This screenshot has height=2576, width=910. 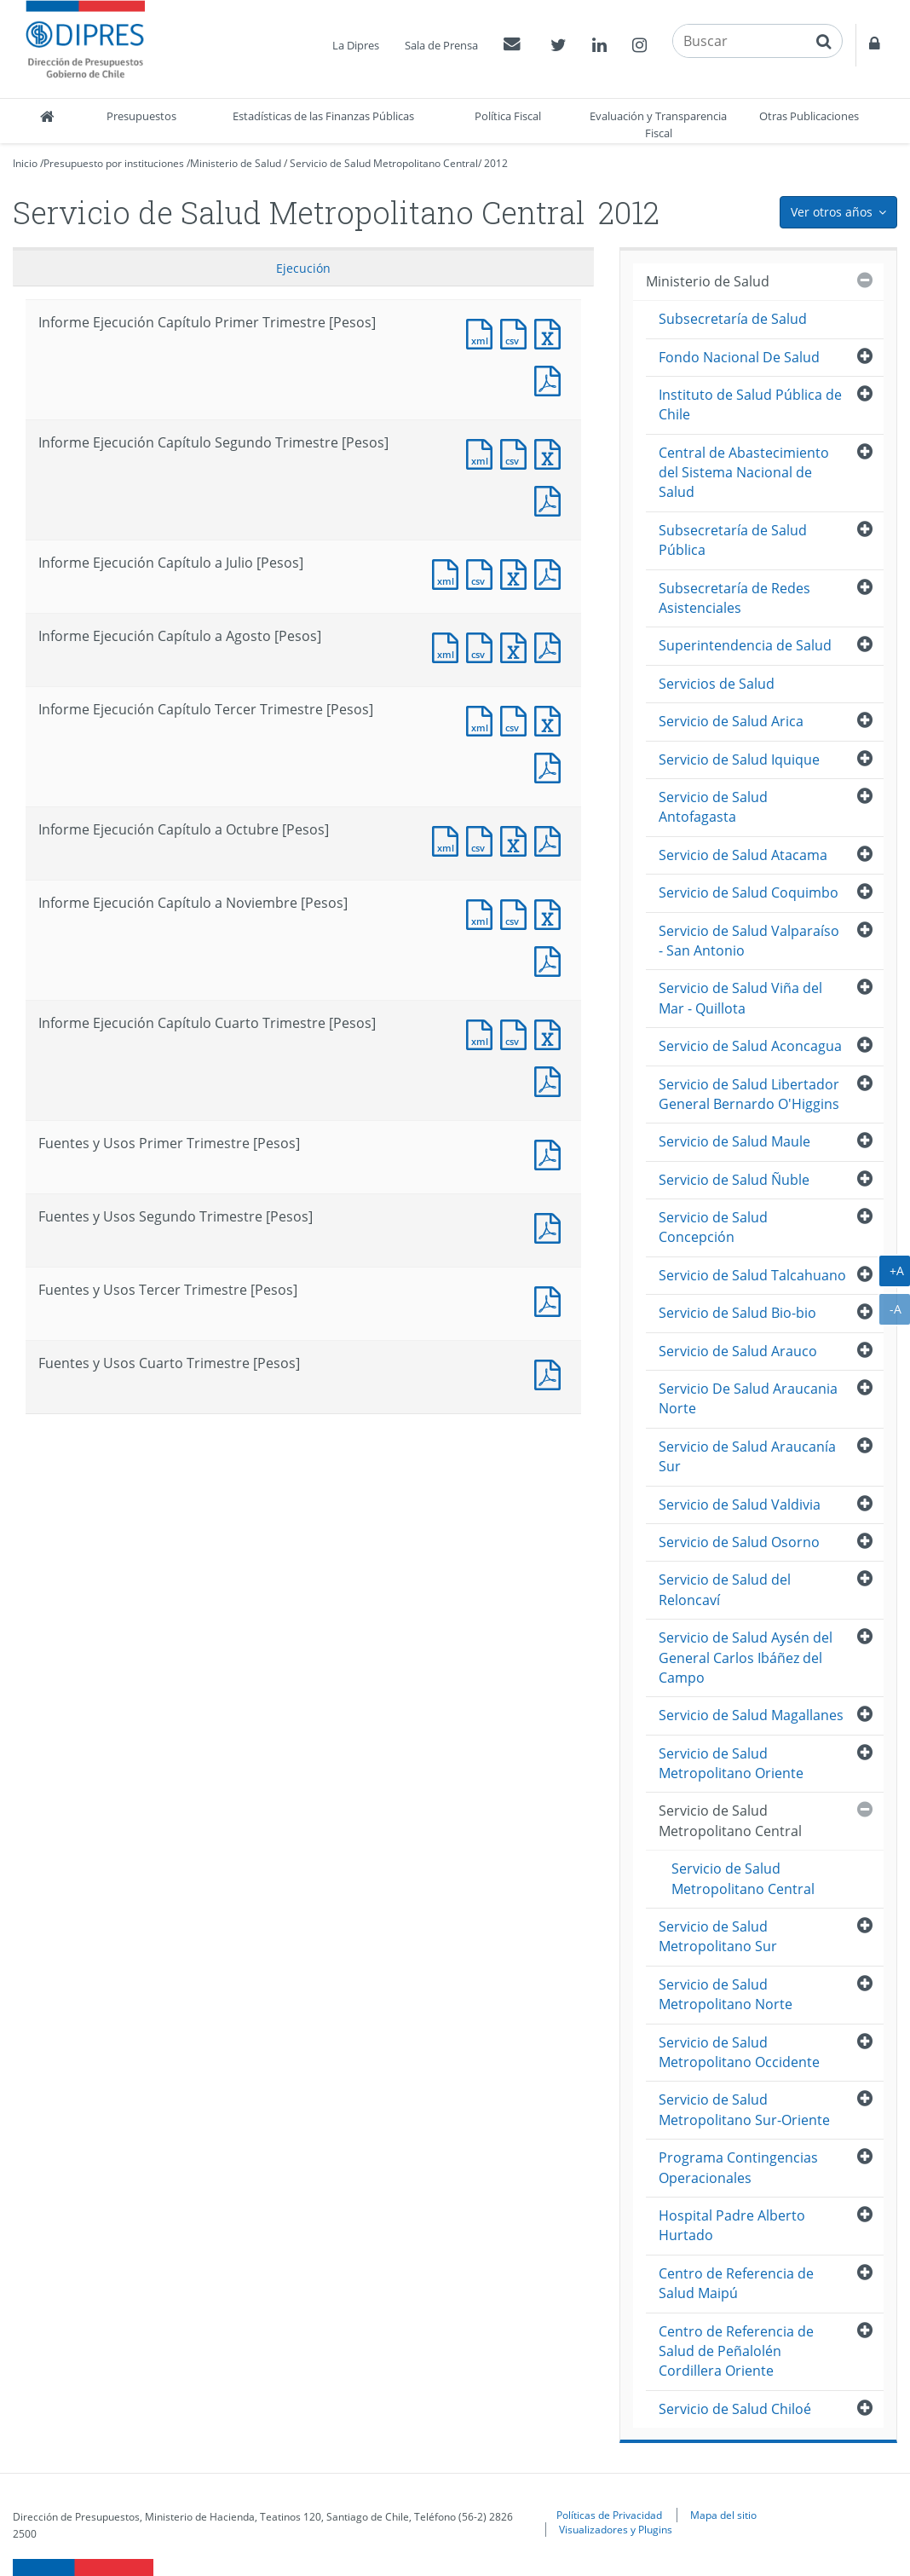 I want to click on Documento Excel : Informe Ejecución Capítulo Primer Trimestre [Pesos], so click(x=551, y=332).